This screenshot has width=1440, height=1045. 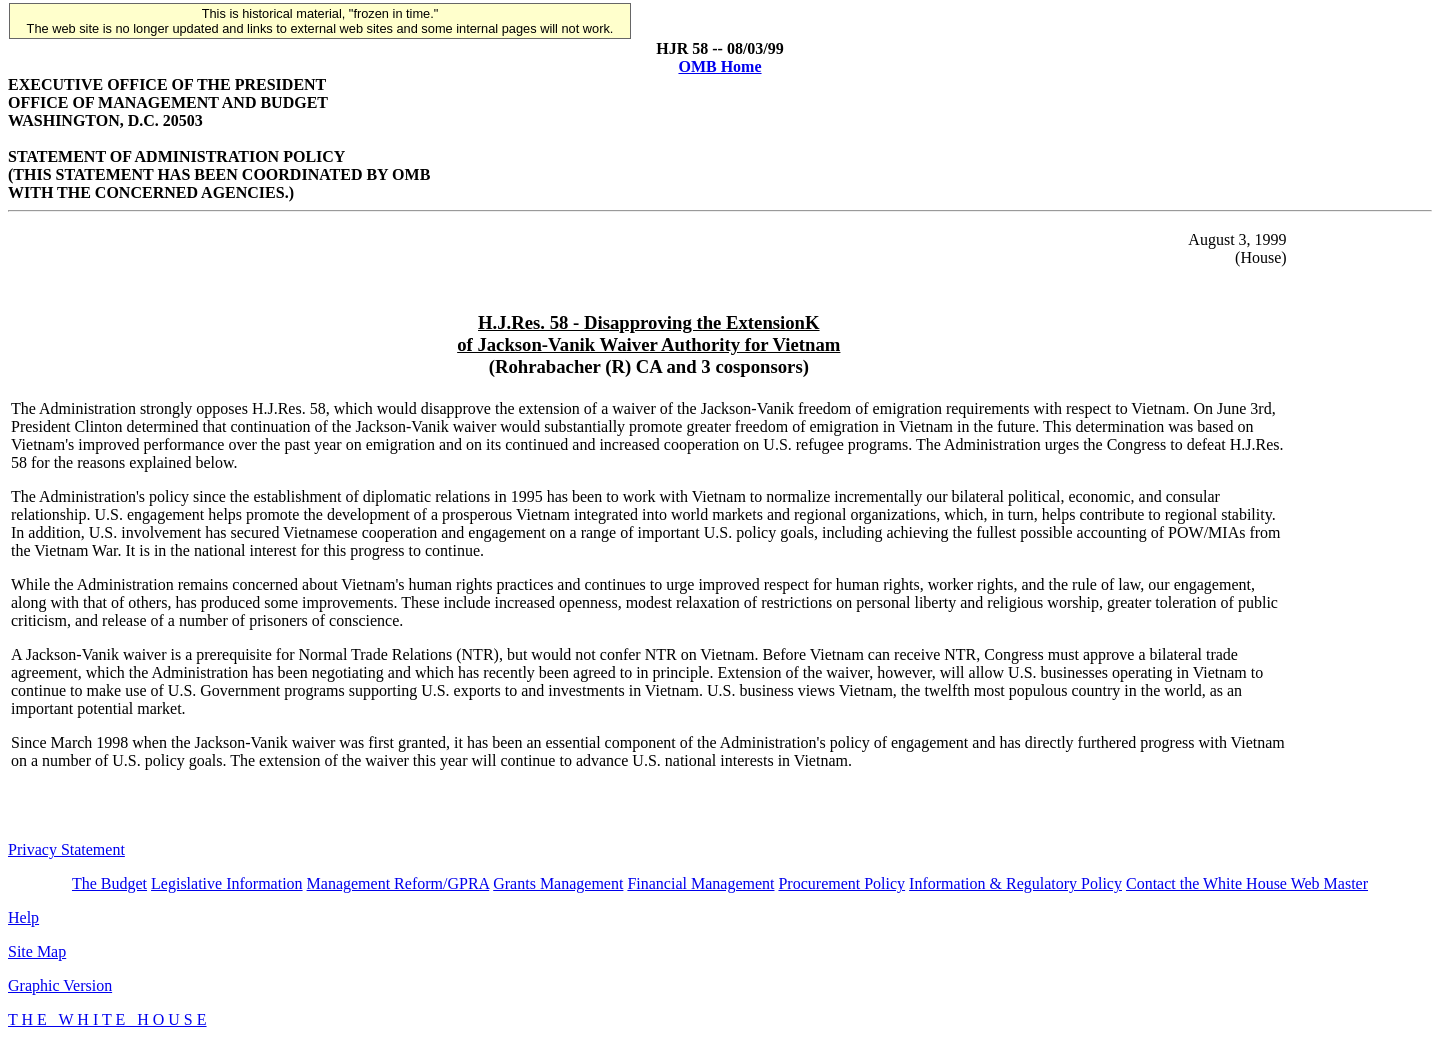 What do you see at coordinates (37, 951) in the screenshot?
I see `Site Map` at bounding box center [37, 951].